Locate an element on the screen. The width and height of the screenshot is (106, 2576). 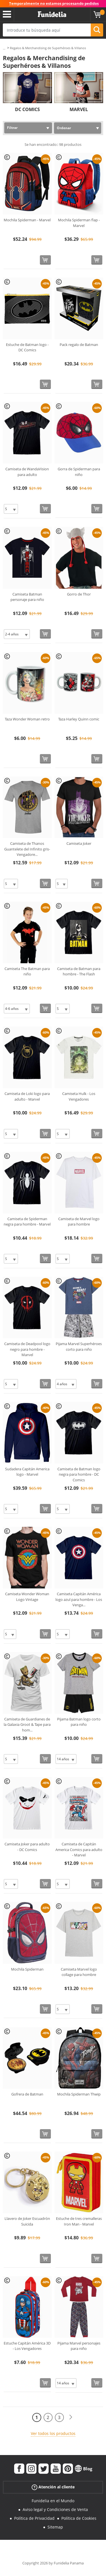
Mochila Spiderman - Marvel is located at coordinates (27, 219).